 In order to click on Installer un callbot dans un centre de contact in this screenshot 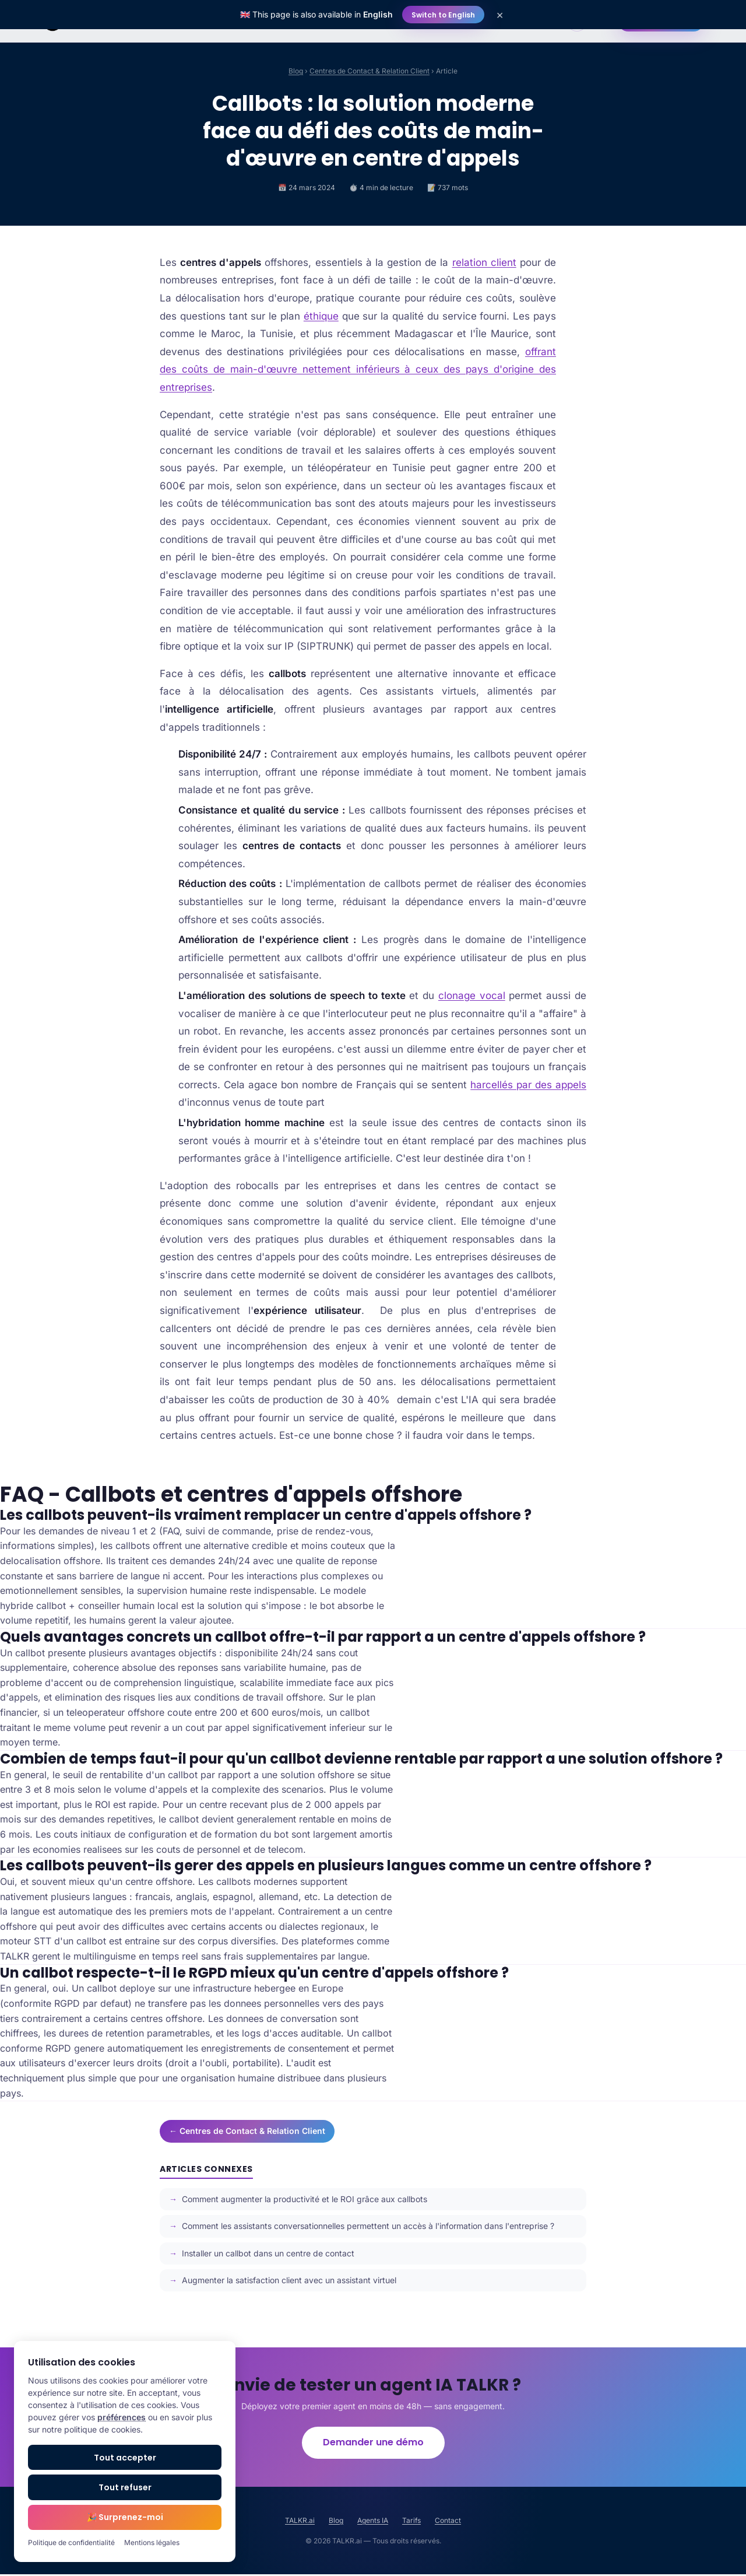, I will do `click(268, 2253)`.